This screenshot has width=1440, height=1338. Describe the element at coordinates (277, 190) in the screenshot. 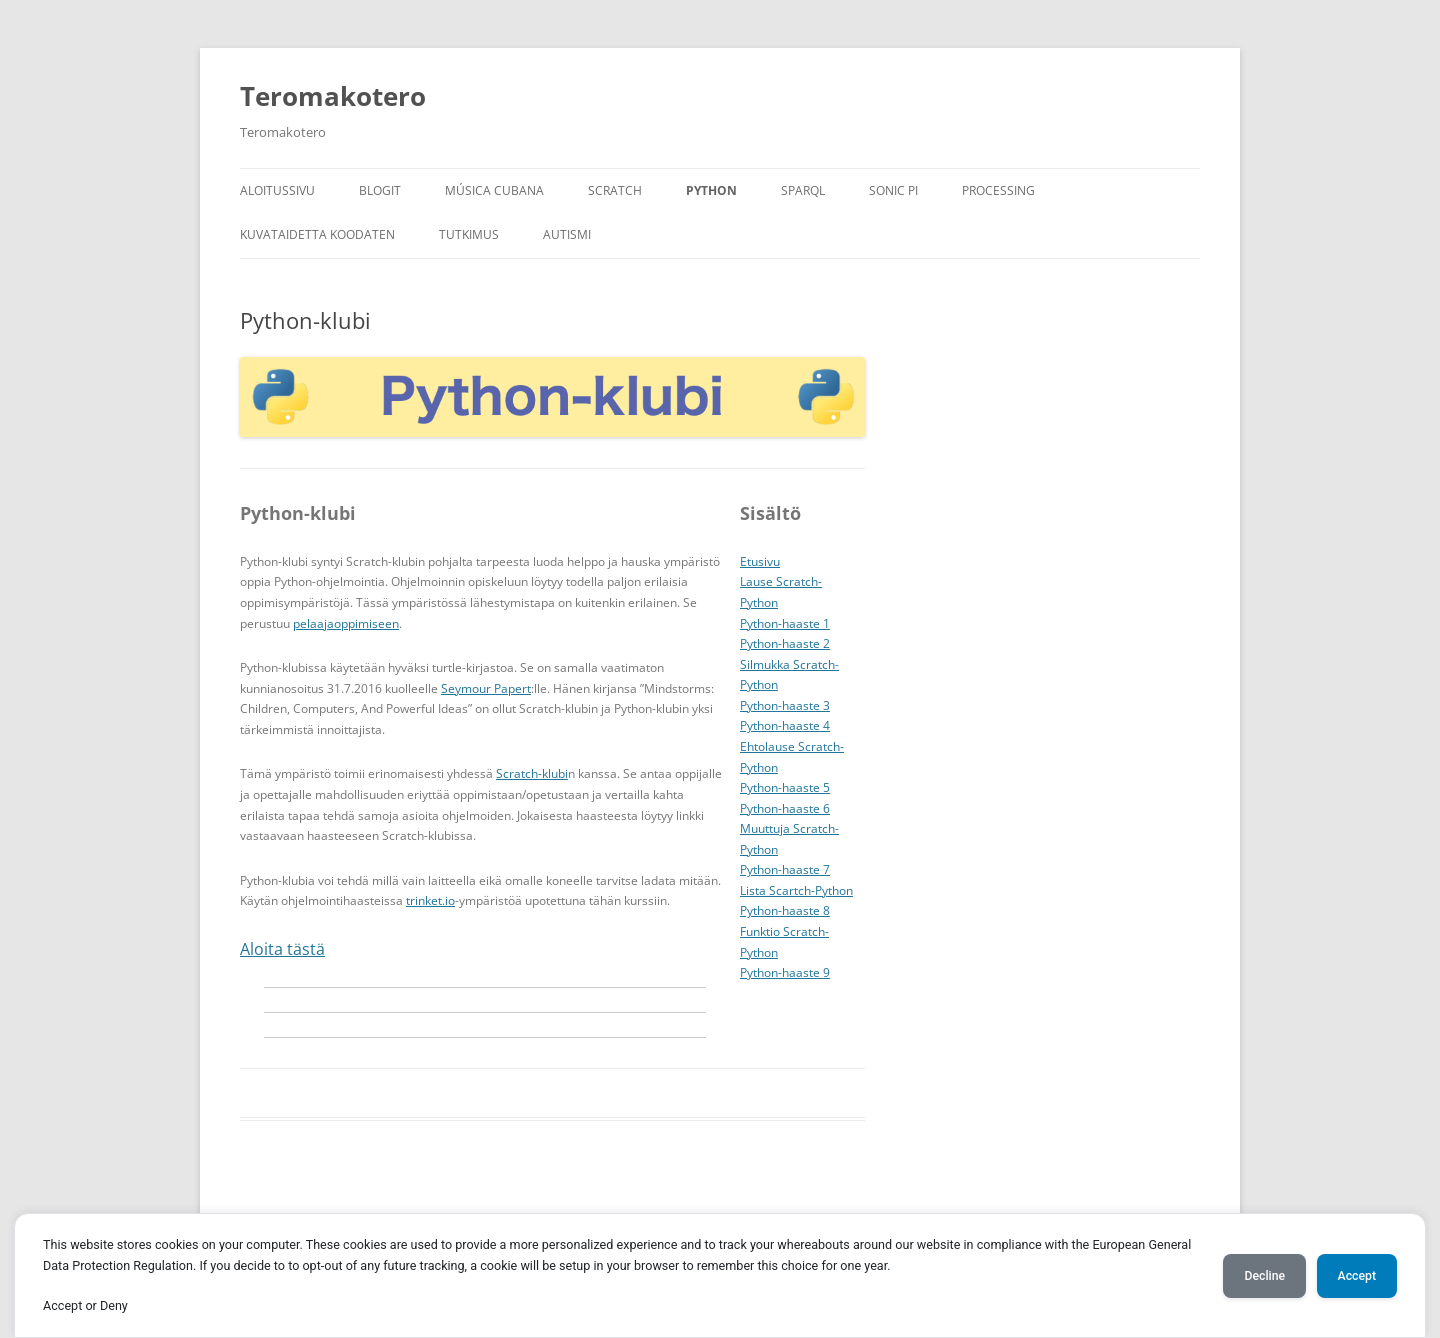

I see `Aloitussivu` at that location.